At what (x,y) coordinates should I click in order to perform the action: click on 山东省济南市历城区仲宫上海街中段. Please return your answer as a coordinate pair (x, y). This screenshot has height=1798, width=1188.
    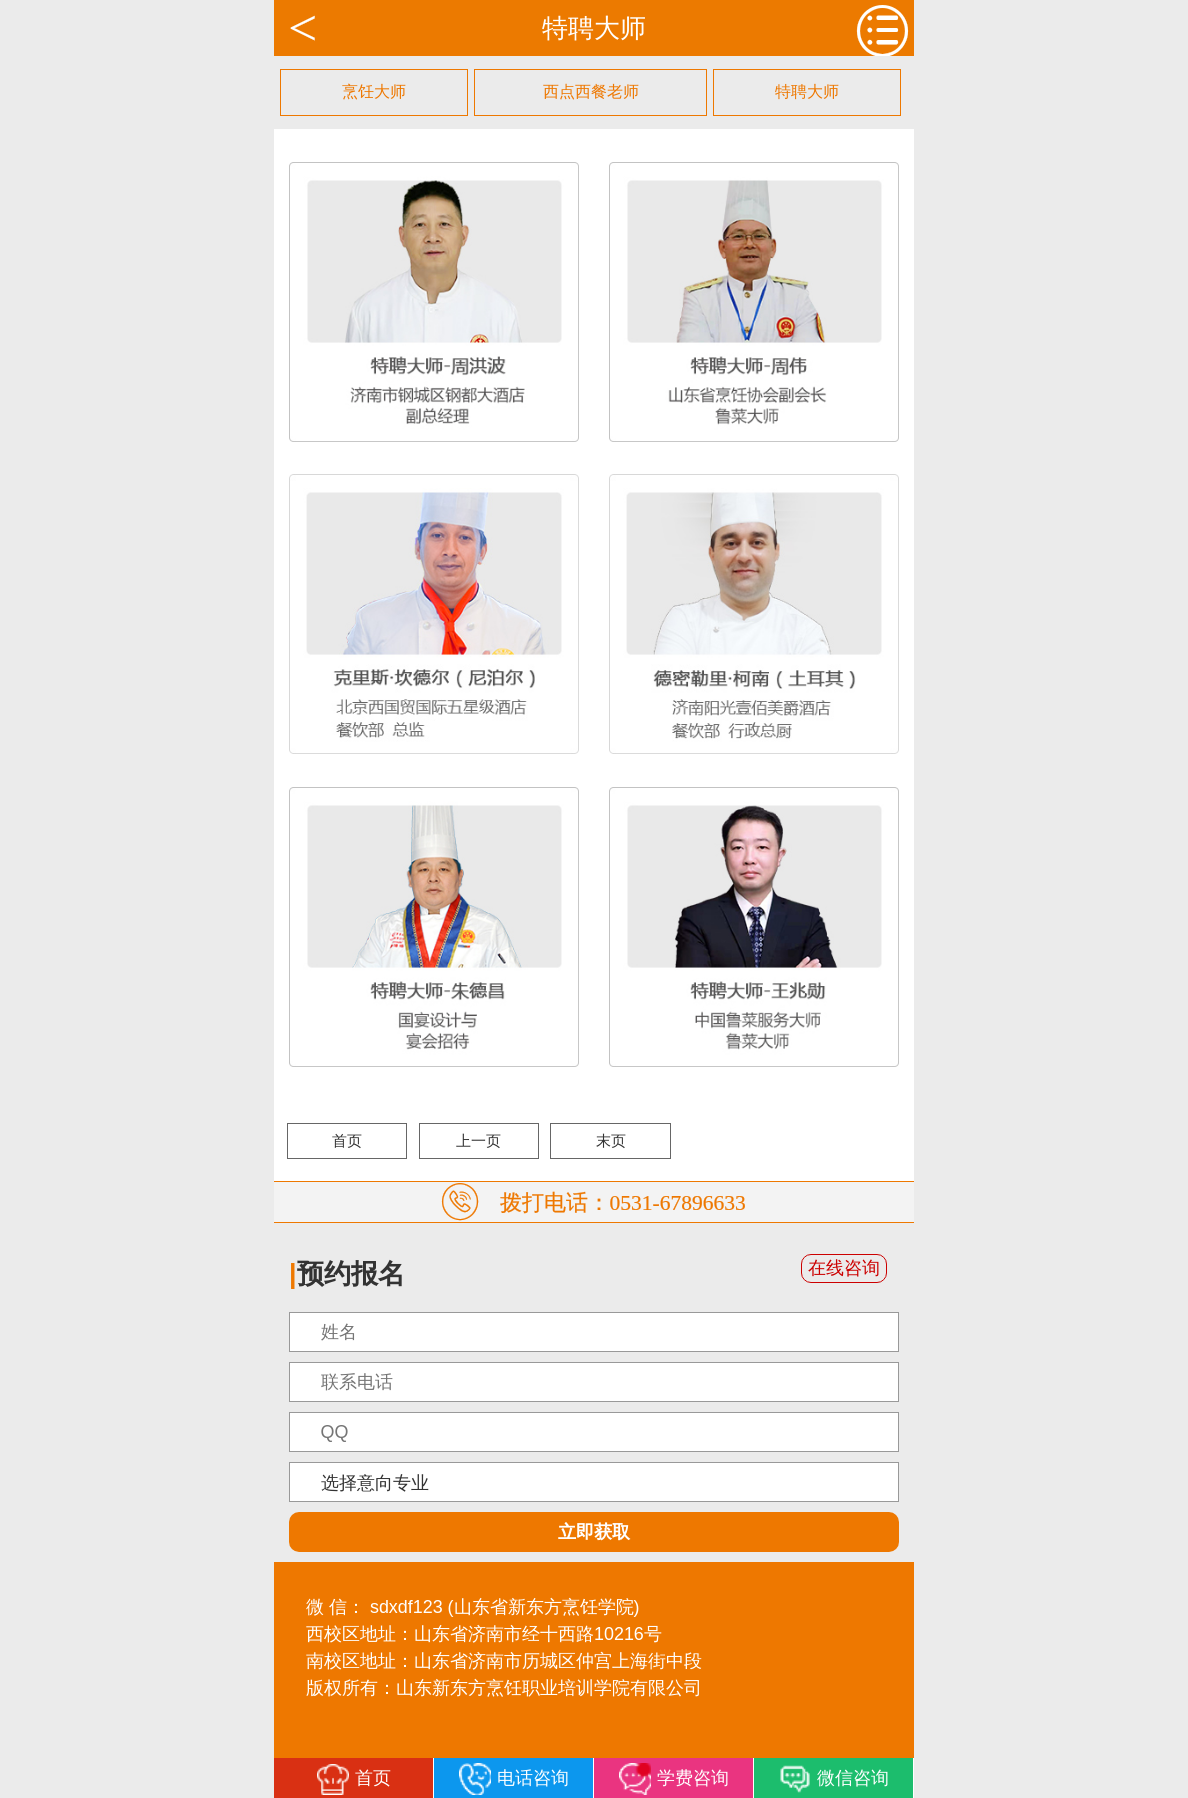
    Looking at the image, I should click on (558, 1661).